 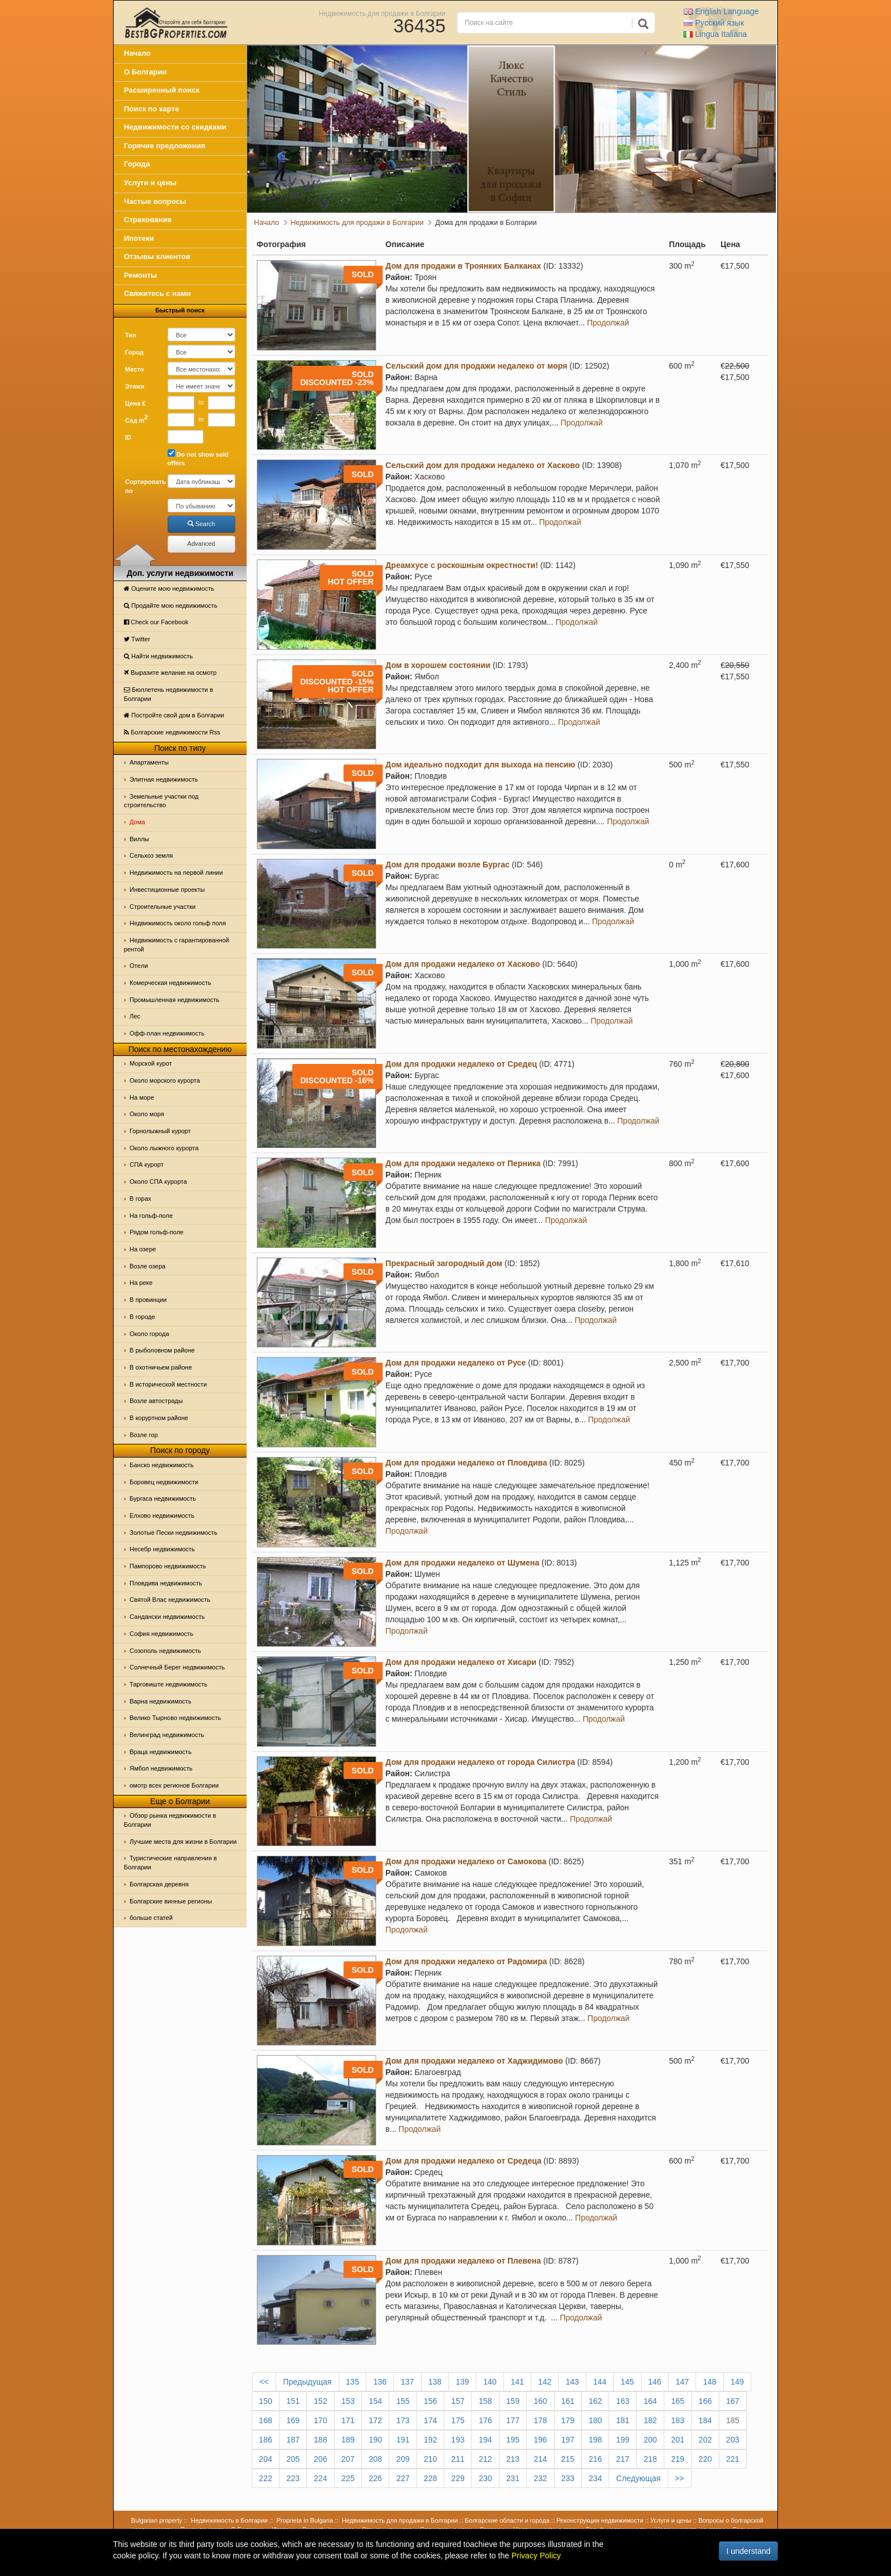 What do you see at coordinates (149, 1333) in the screenshot?
I see `Около города` at bounding box center [149, 1333].